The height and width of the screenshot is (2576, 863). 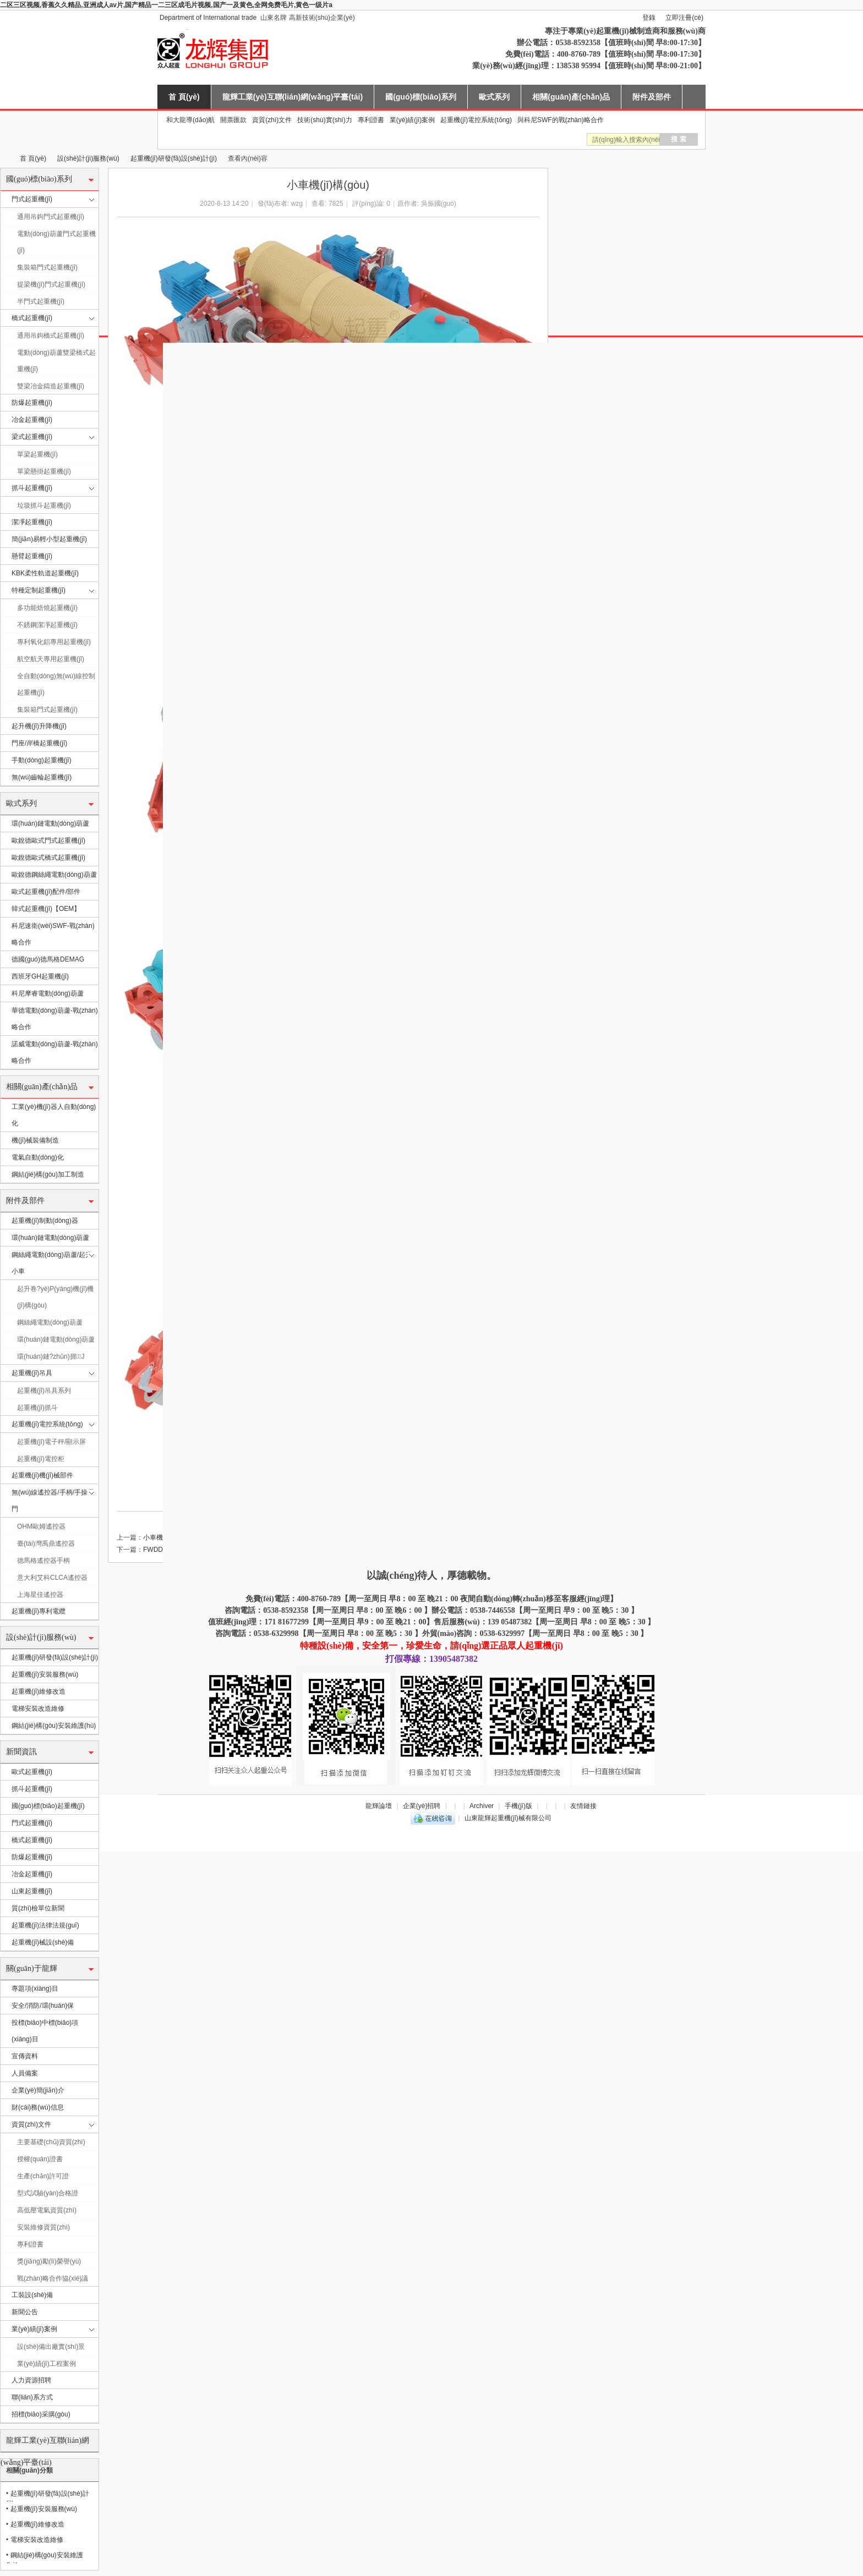 I want to click on 環(huán)鏈電動(dòng)葫蘆, so click(x=50, y=823).